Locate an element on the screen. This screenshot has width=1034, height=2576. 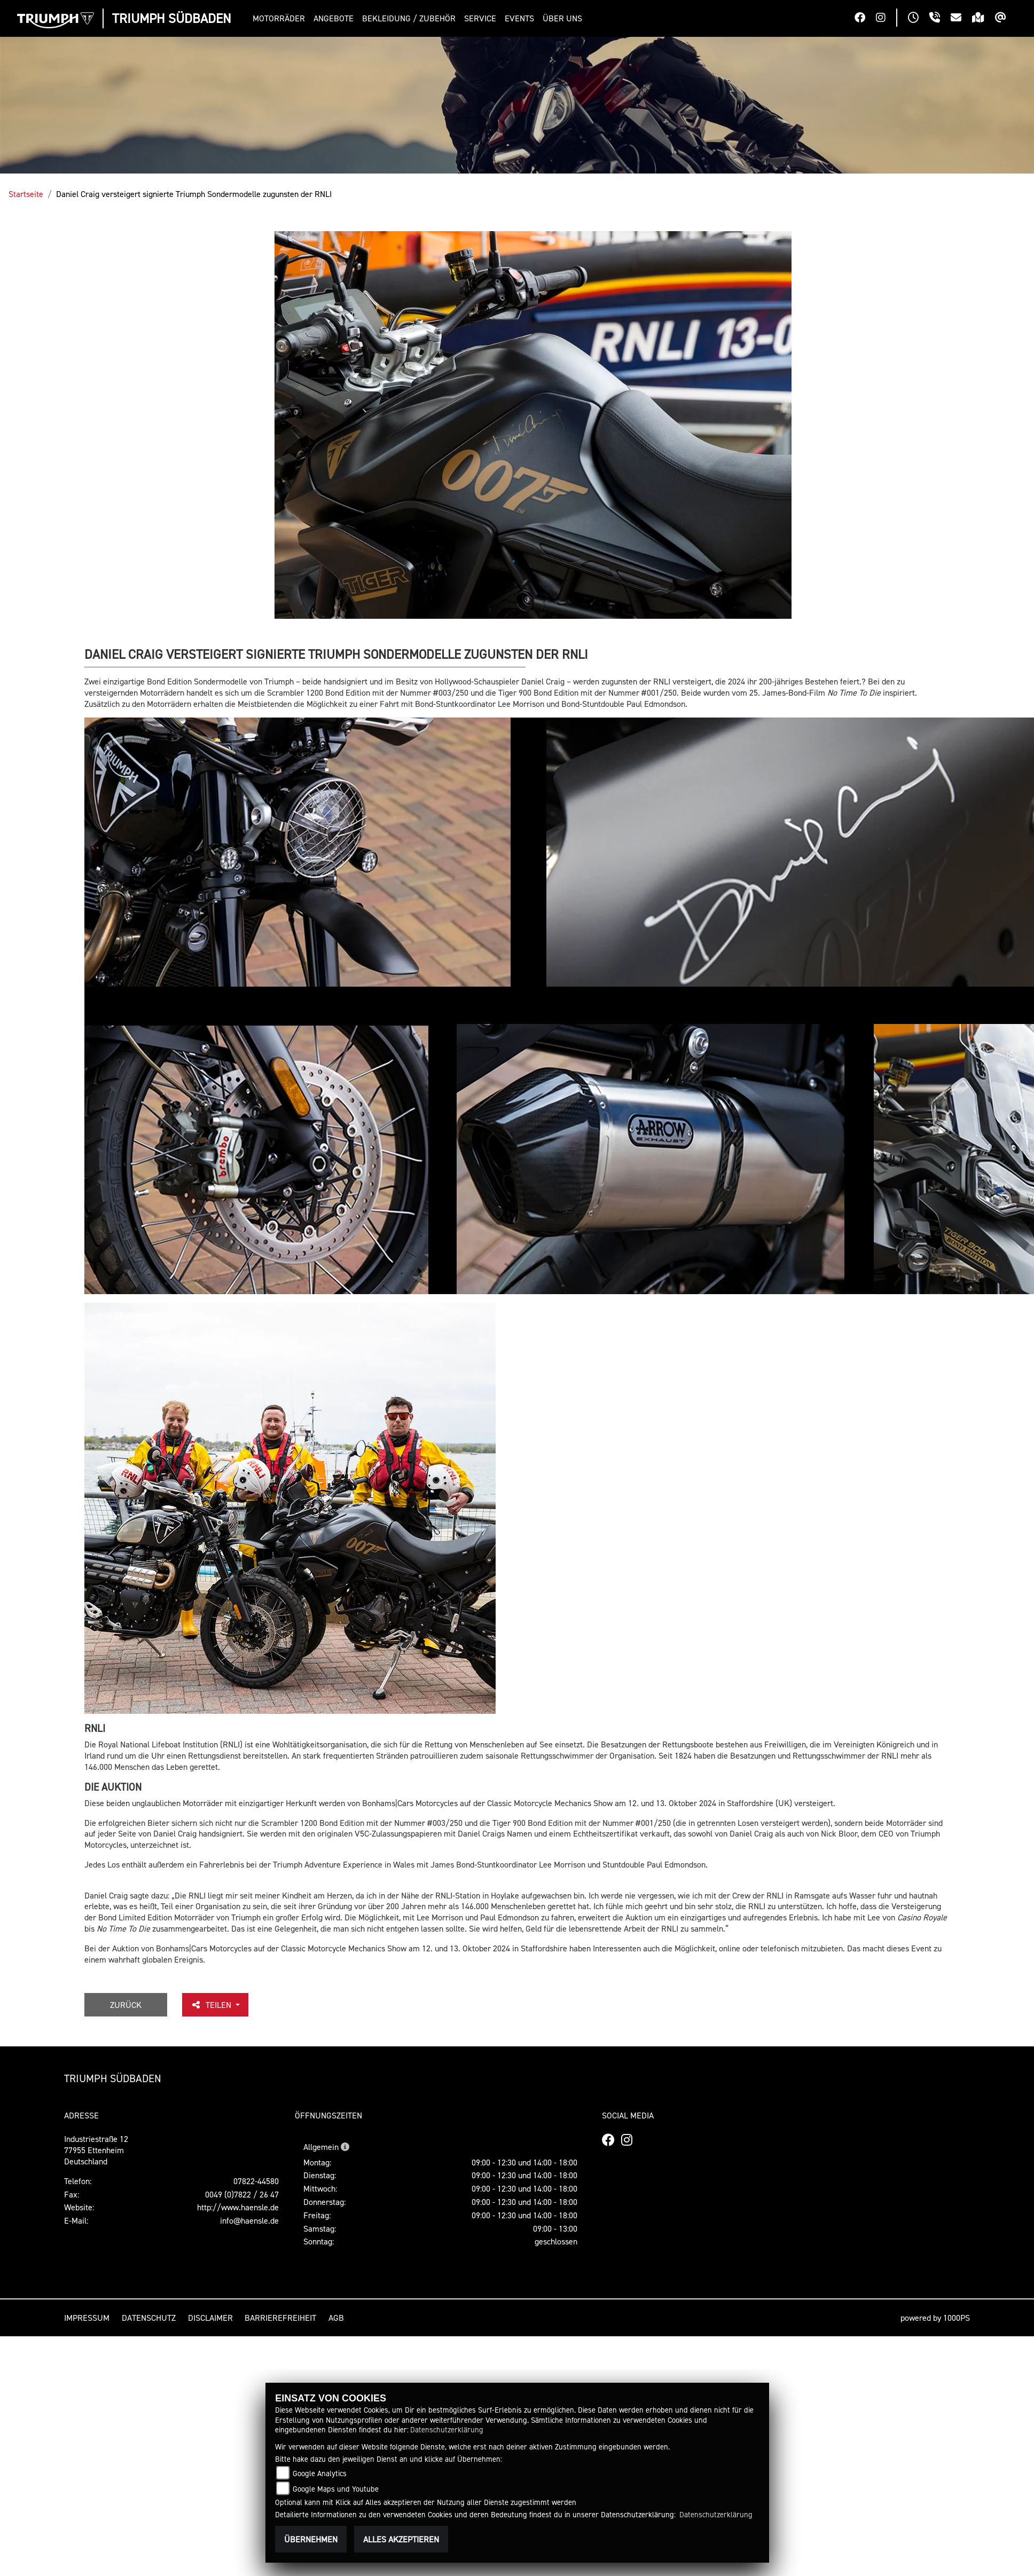
Google Maps und Youtube is located at coordinates (336, 2488).